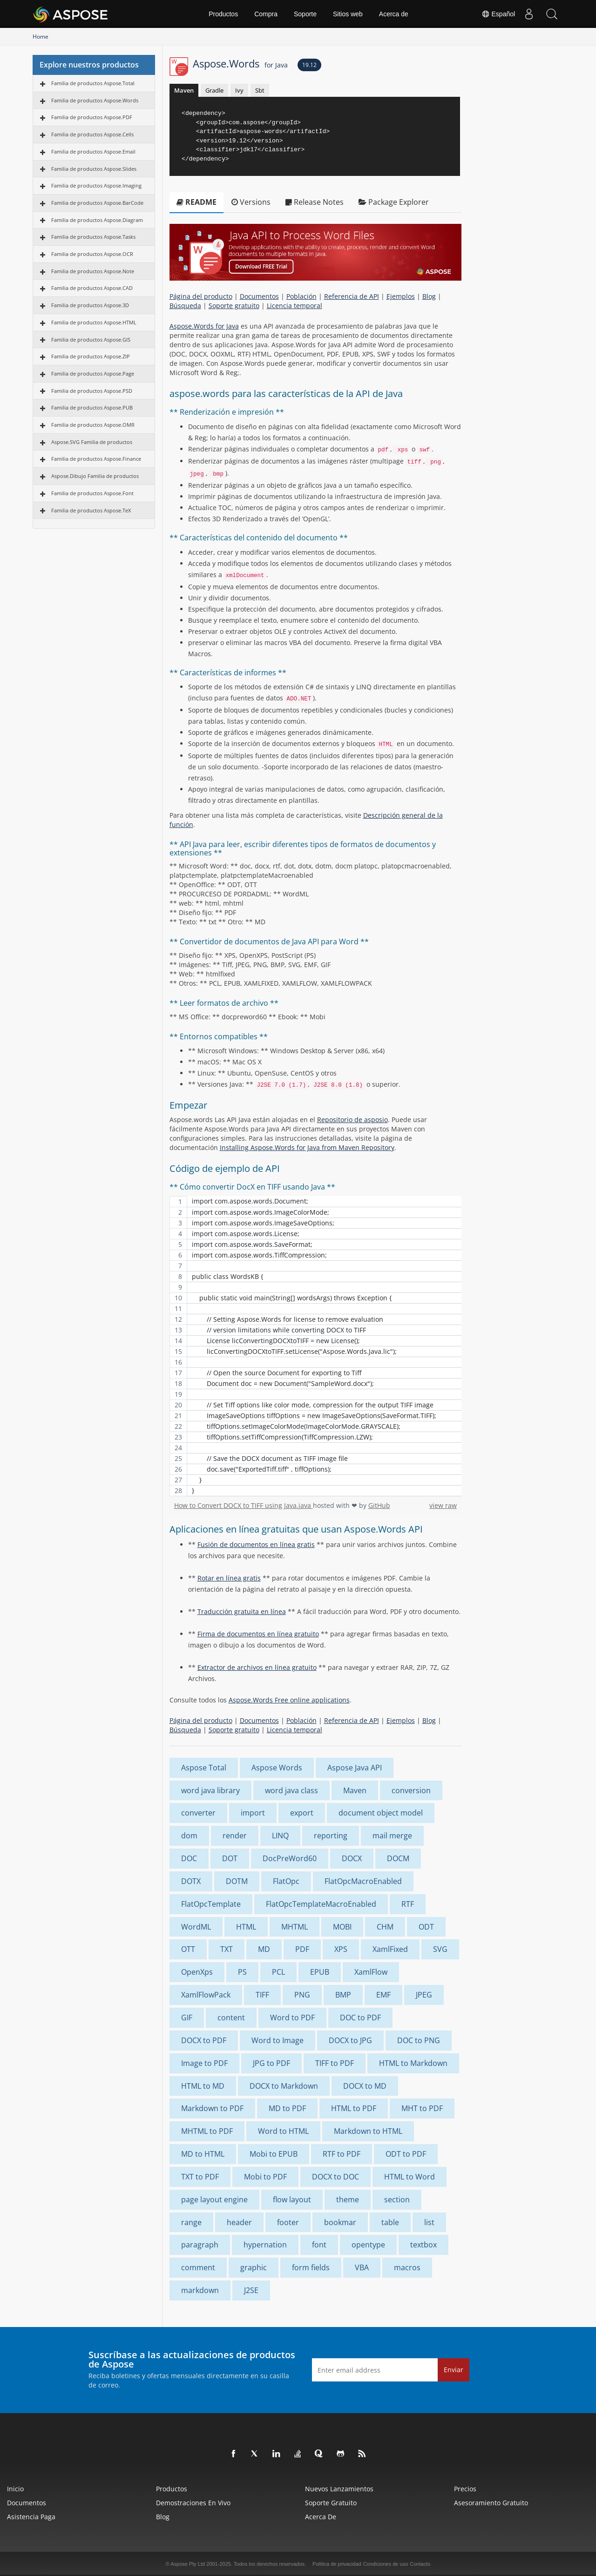  Describe the element at coordinates (292, 2199) in the screenshot. I see `flow layout` at that location.